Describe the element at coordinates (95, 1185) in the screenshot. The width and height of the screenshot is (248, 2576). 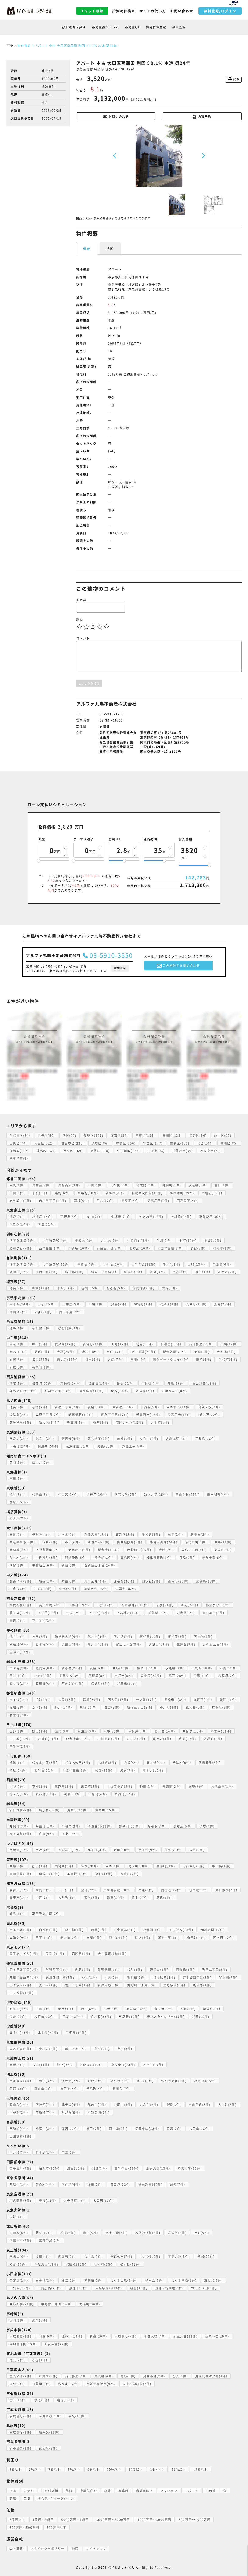
I see `三田(5件)` at that location.